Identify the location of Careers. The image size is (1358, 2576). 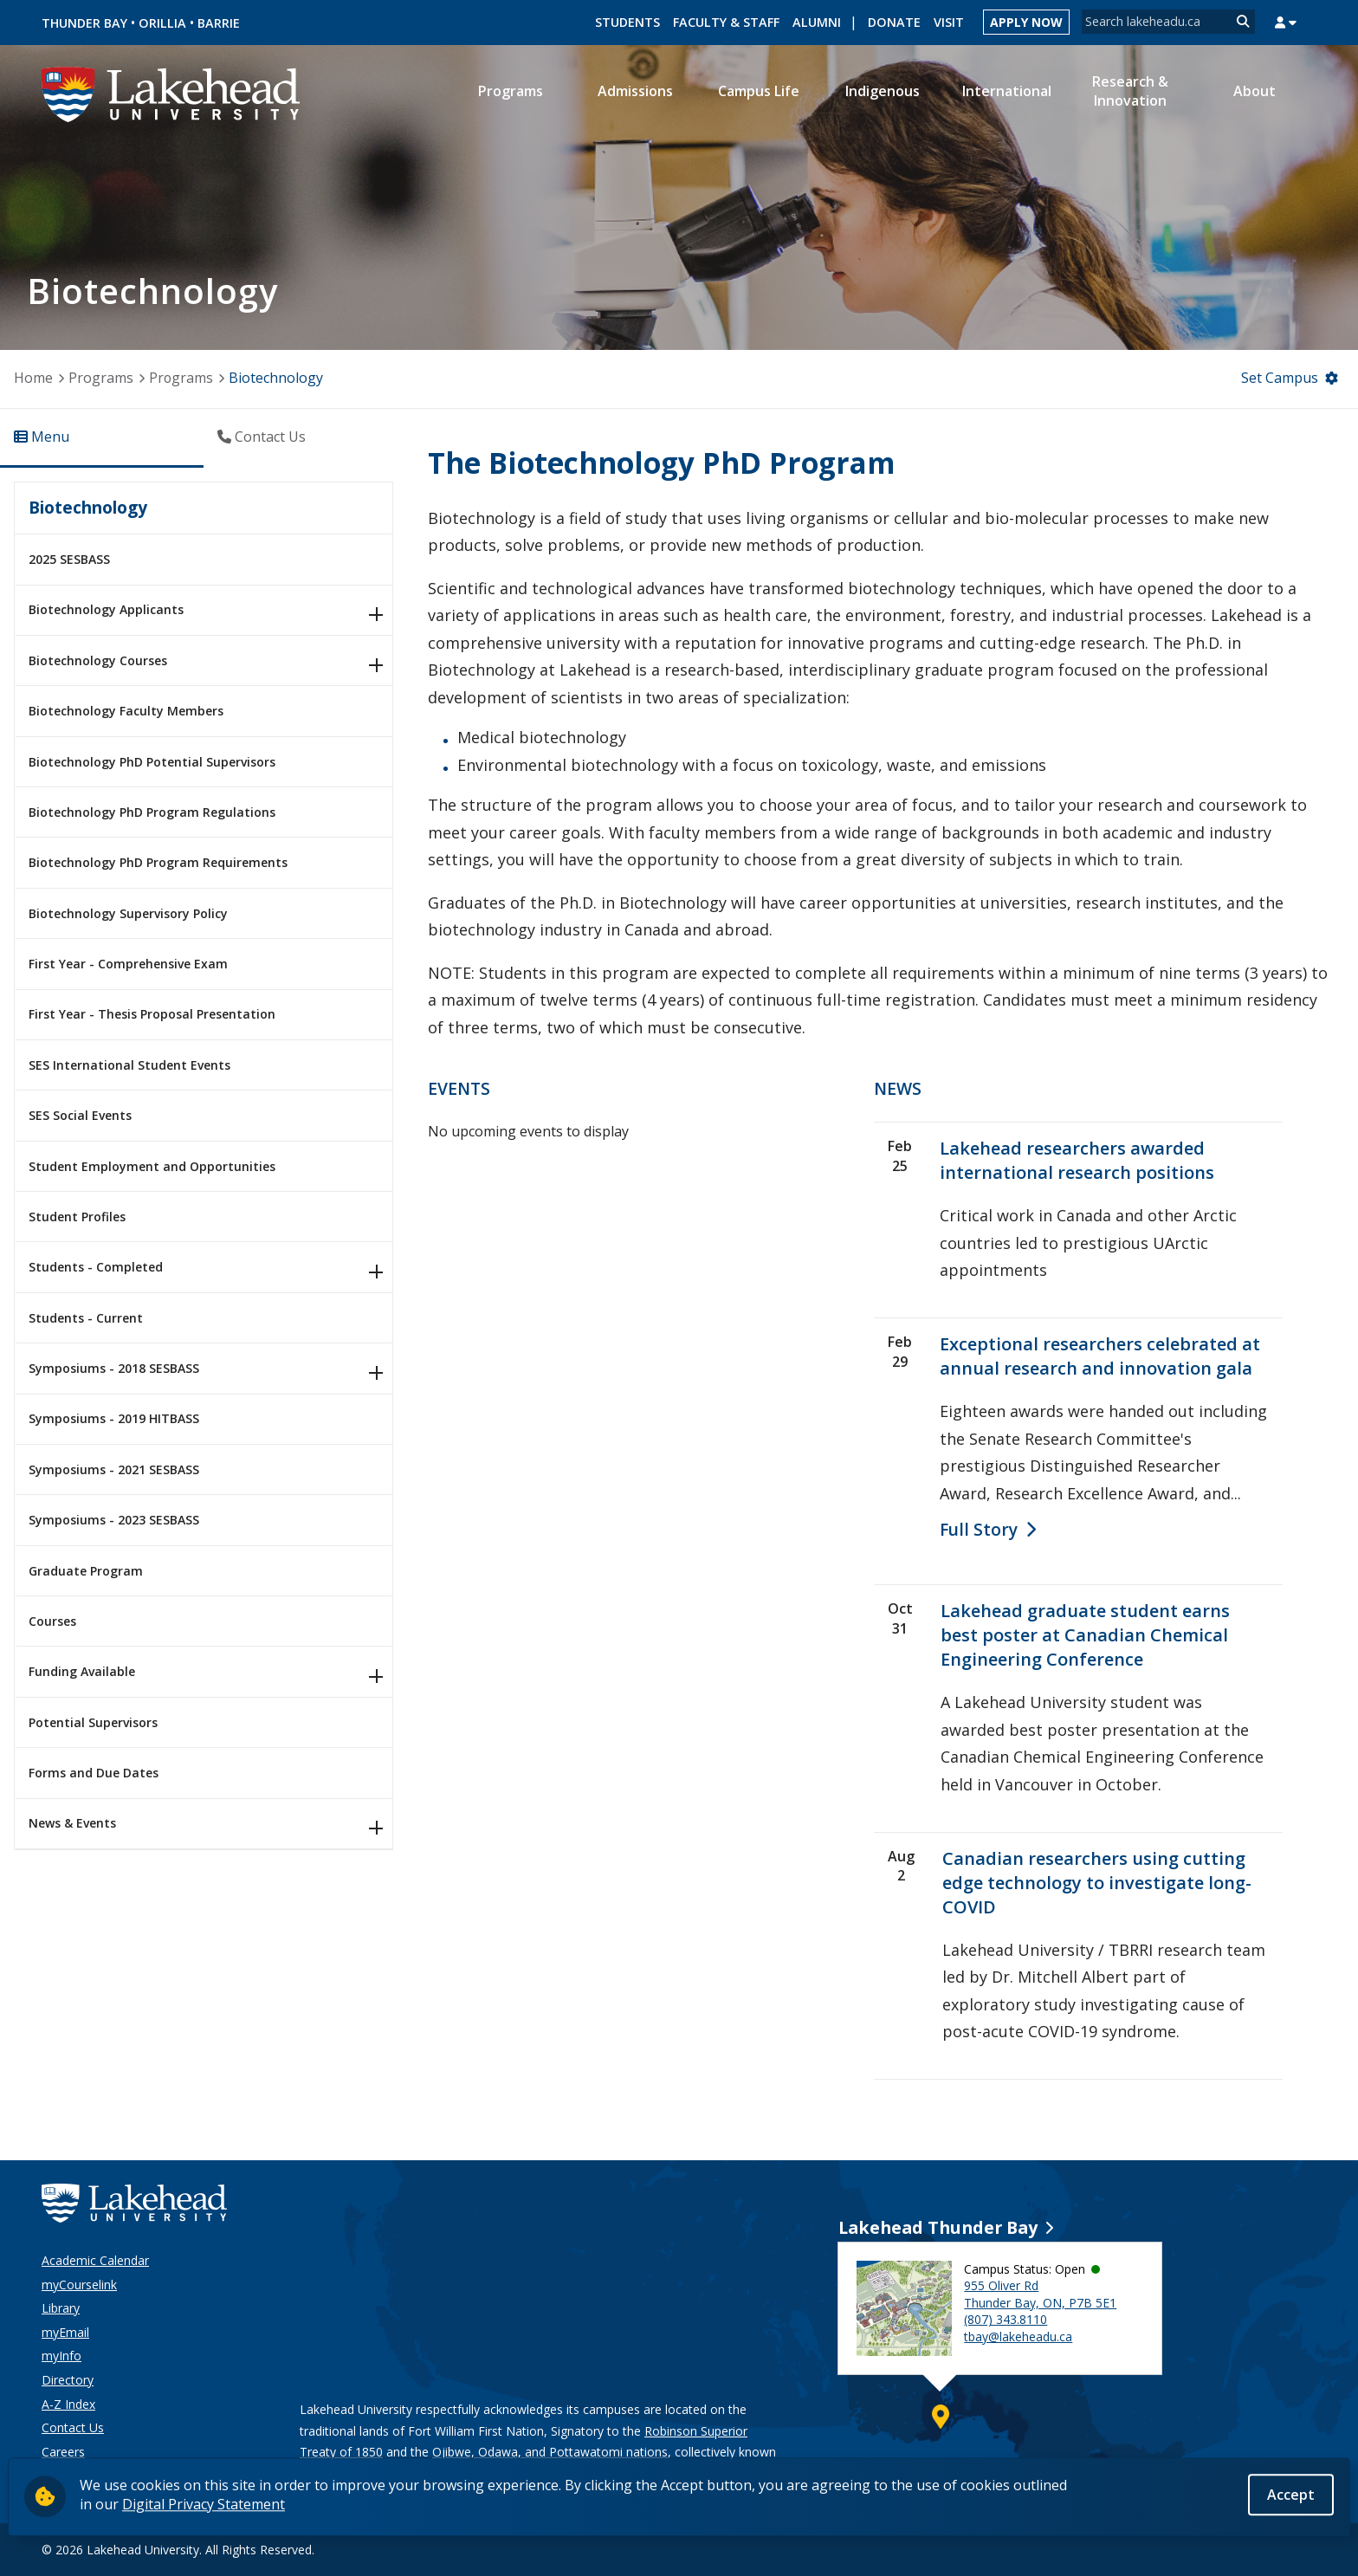
(63, 2451).